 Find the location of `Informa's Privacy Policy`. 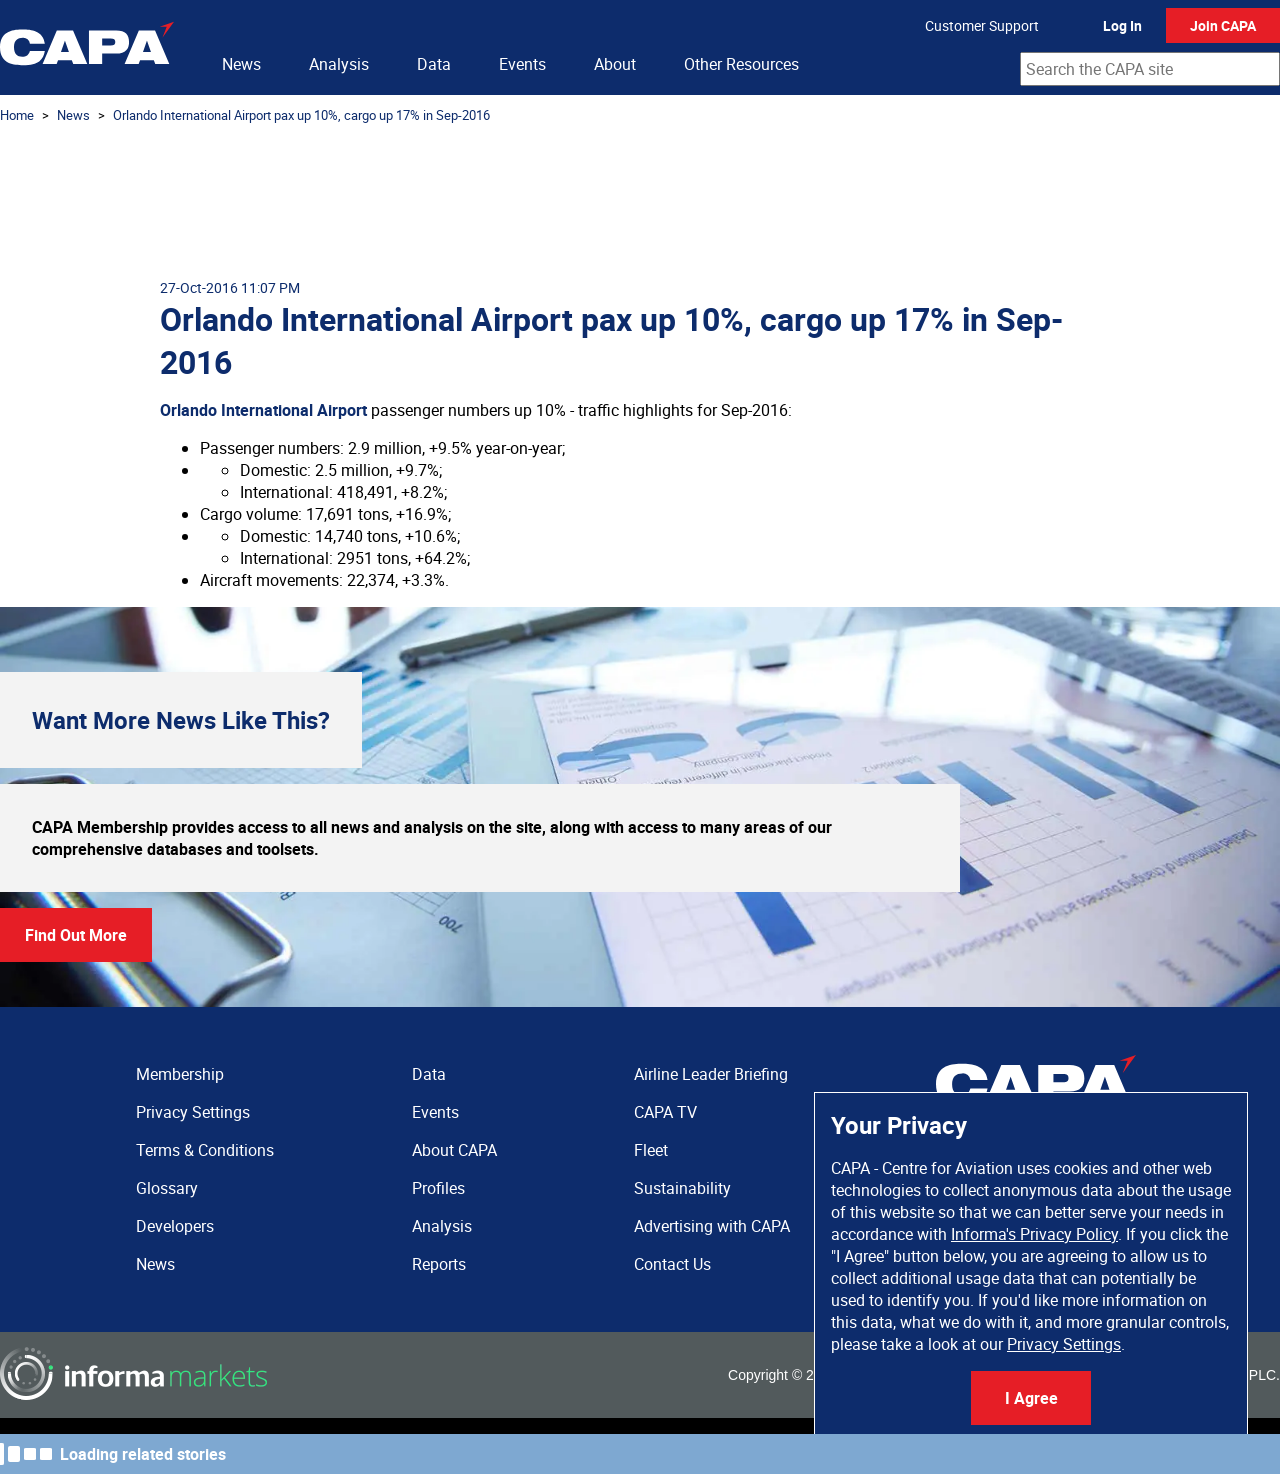

Informa's Privacy Policy is located at coordinates (1034, 1234).